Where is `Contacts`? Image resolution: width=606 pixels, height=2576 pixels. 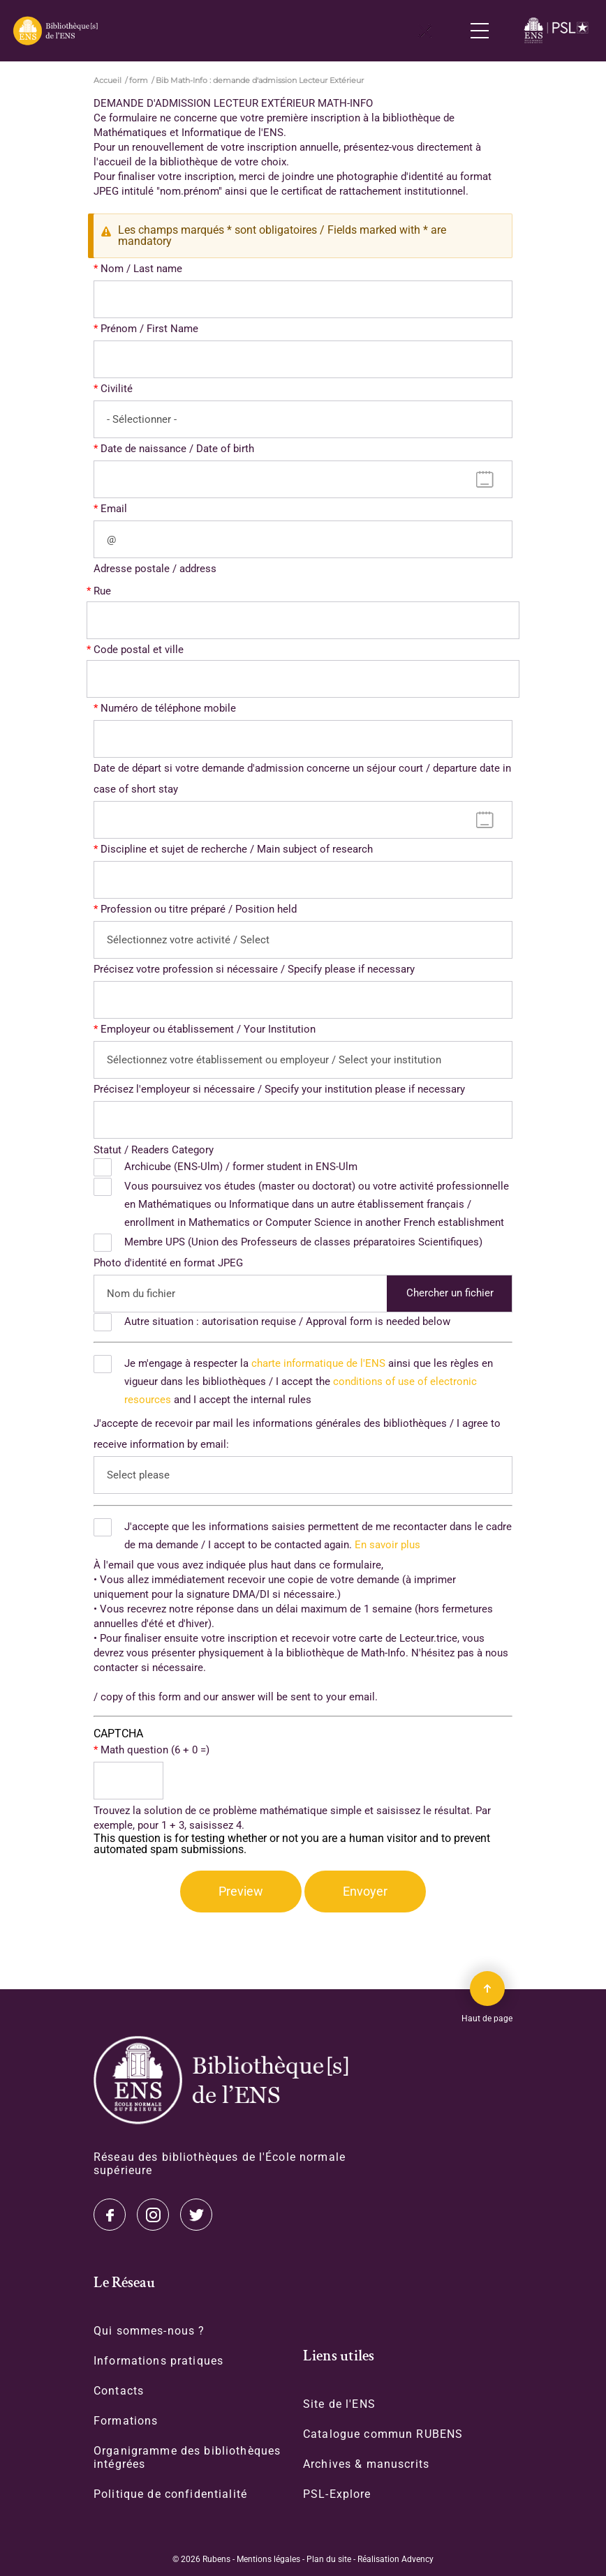 Contacts is located at coordinates (119, 2390).